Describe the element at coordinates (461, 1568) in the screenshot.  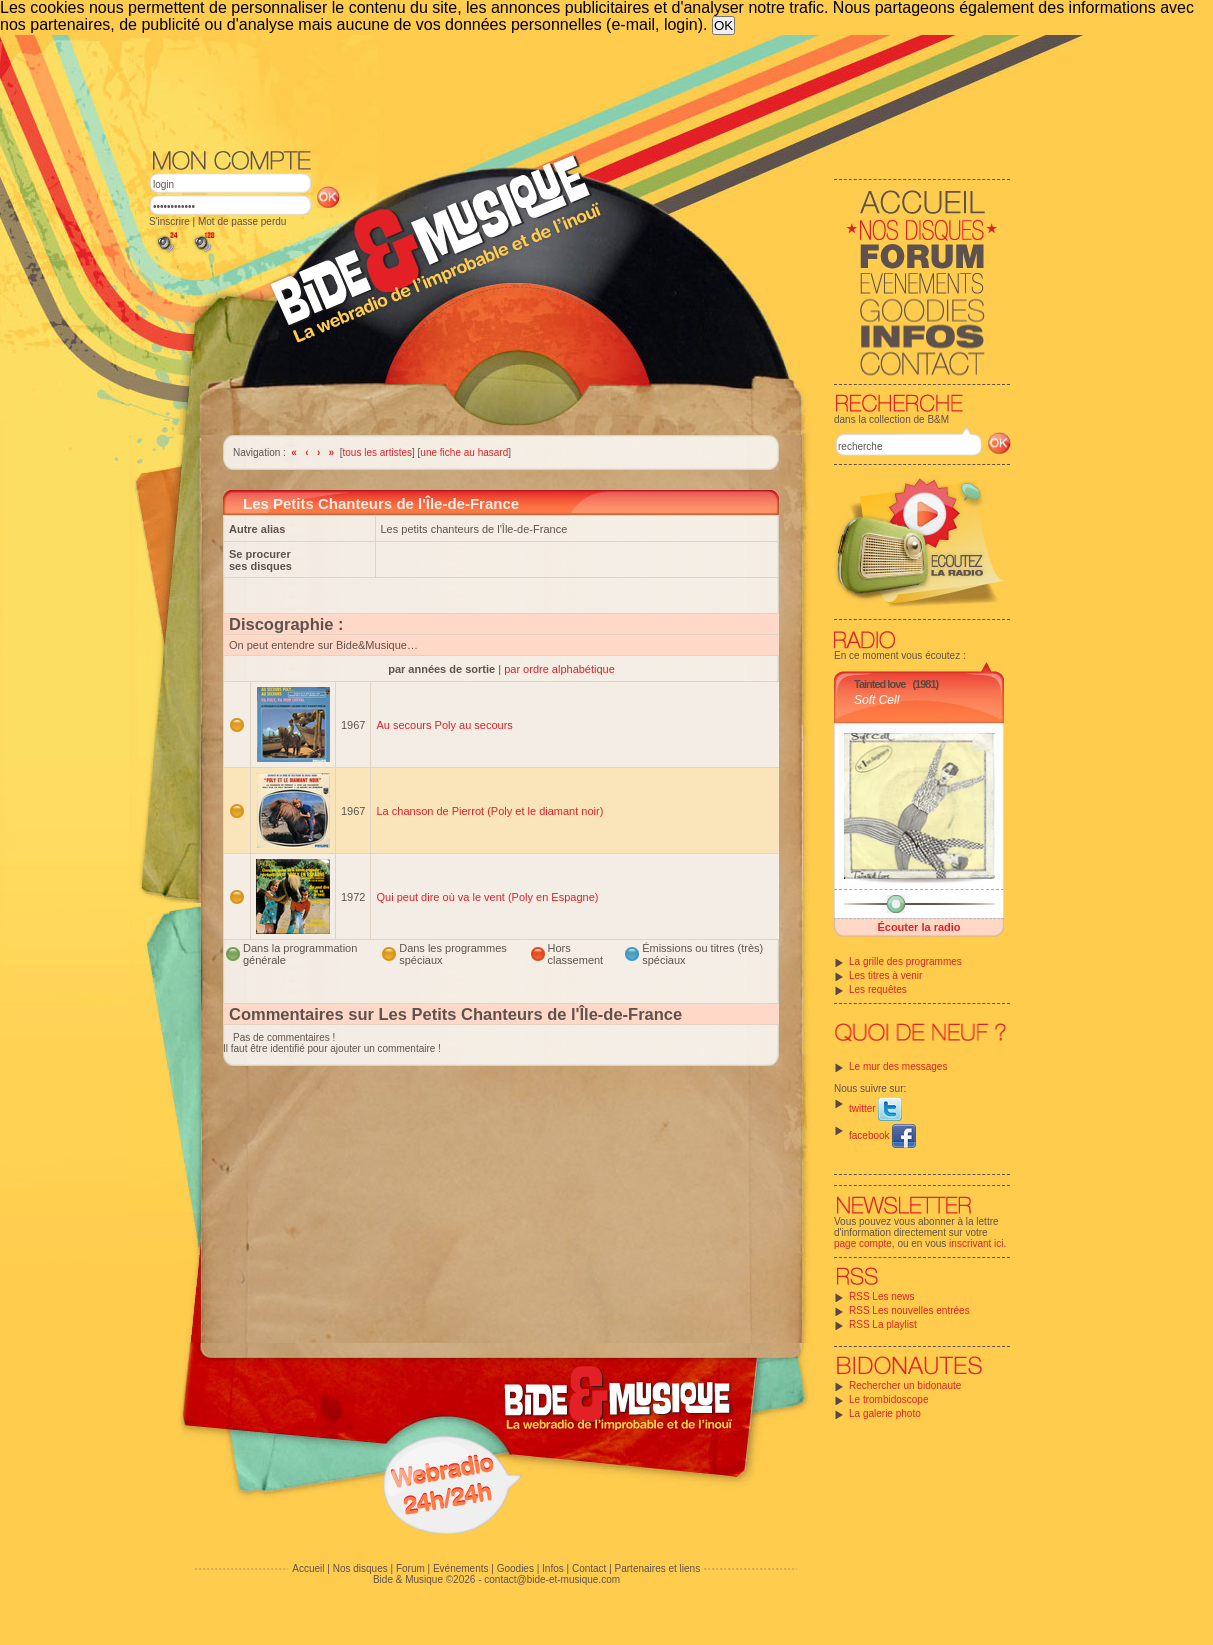
I see `Evénements` at that location.